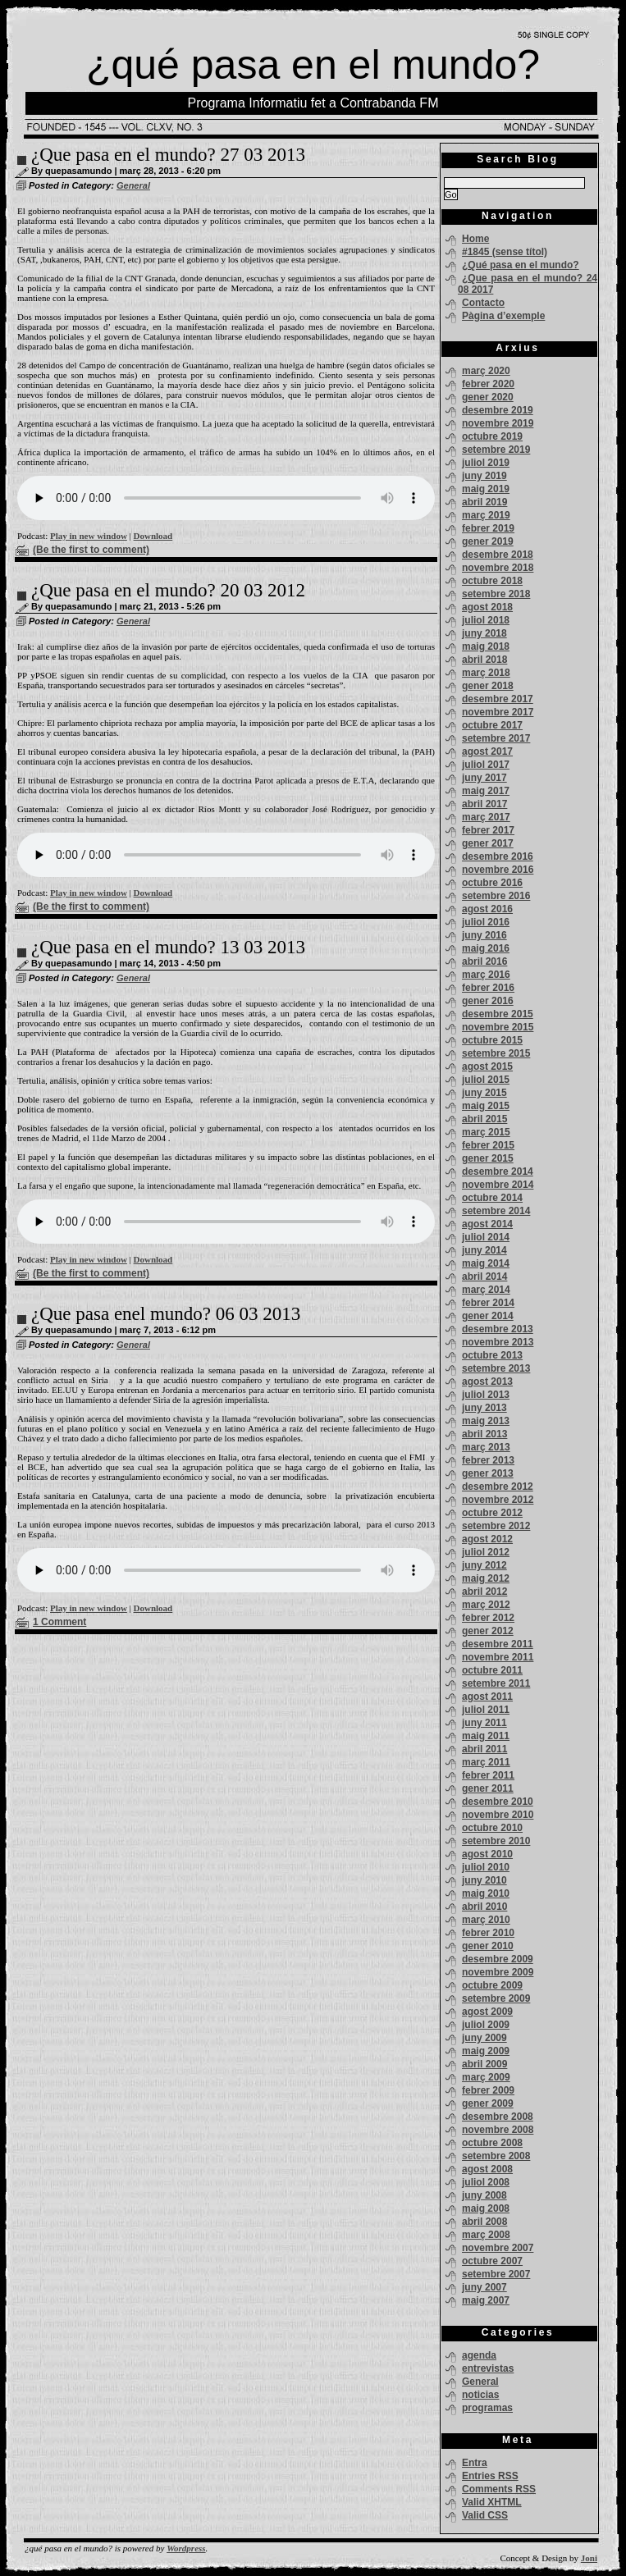  What do you see at coordinates (485, 2300) in the screenshot?
I see `maig 2007` at bounding box center [485, 2300].